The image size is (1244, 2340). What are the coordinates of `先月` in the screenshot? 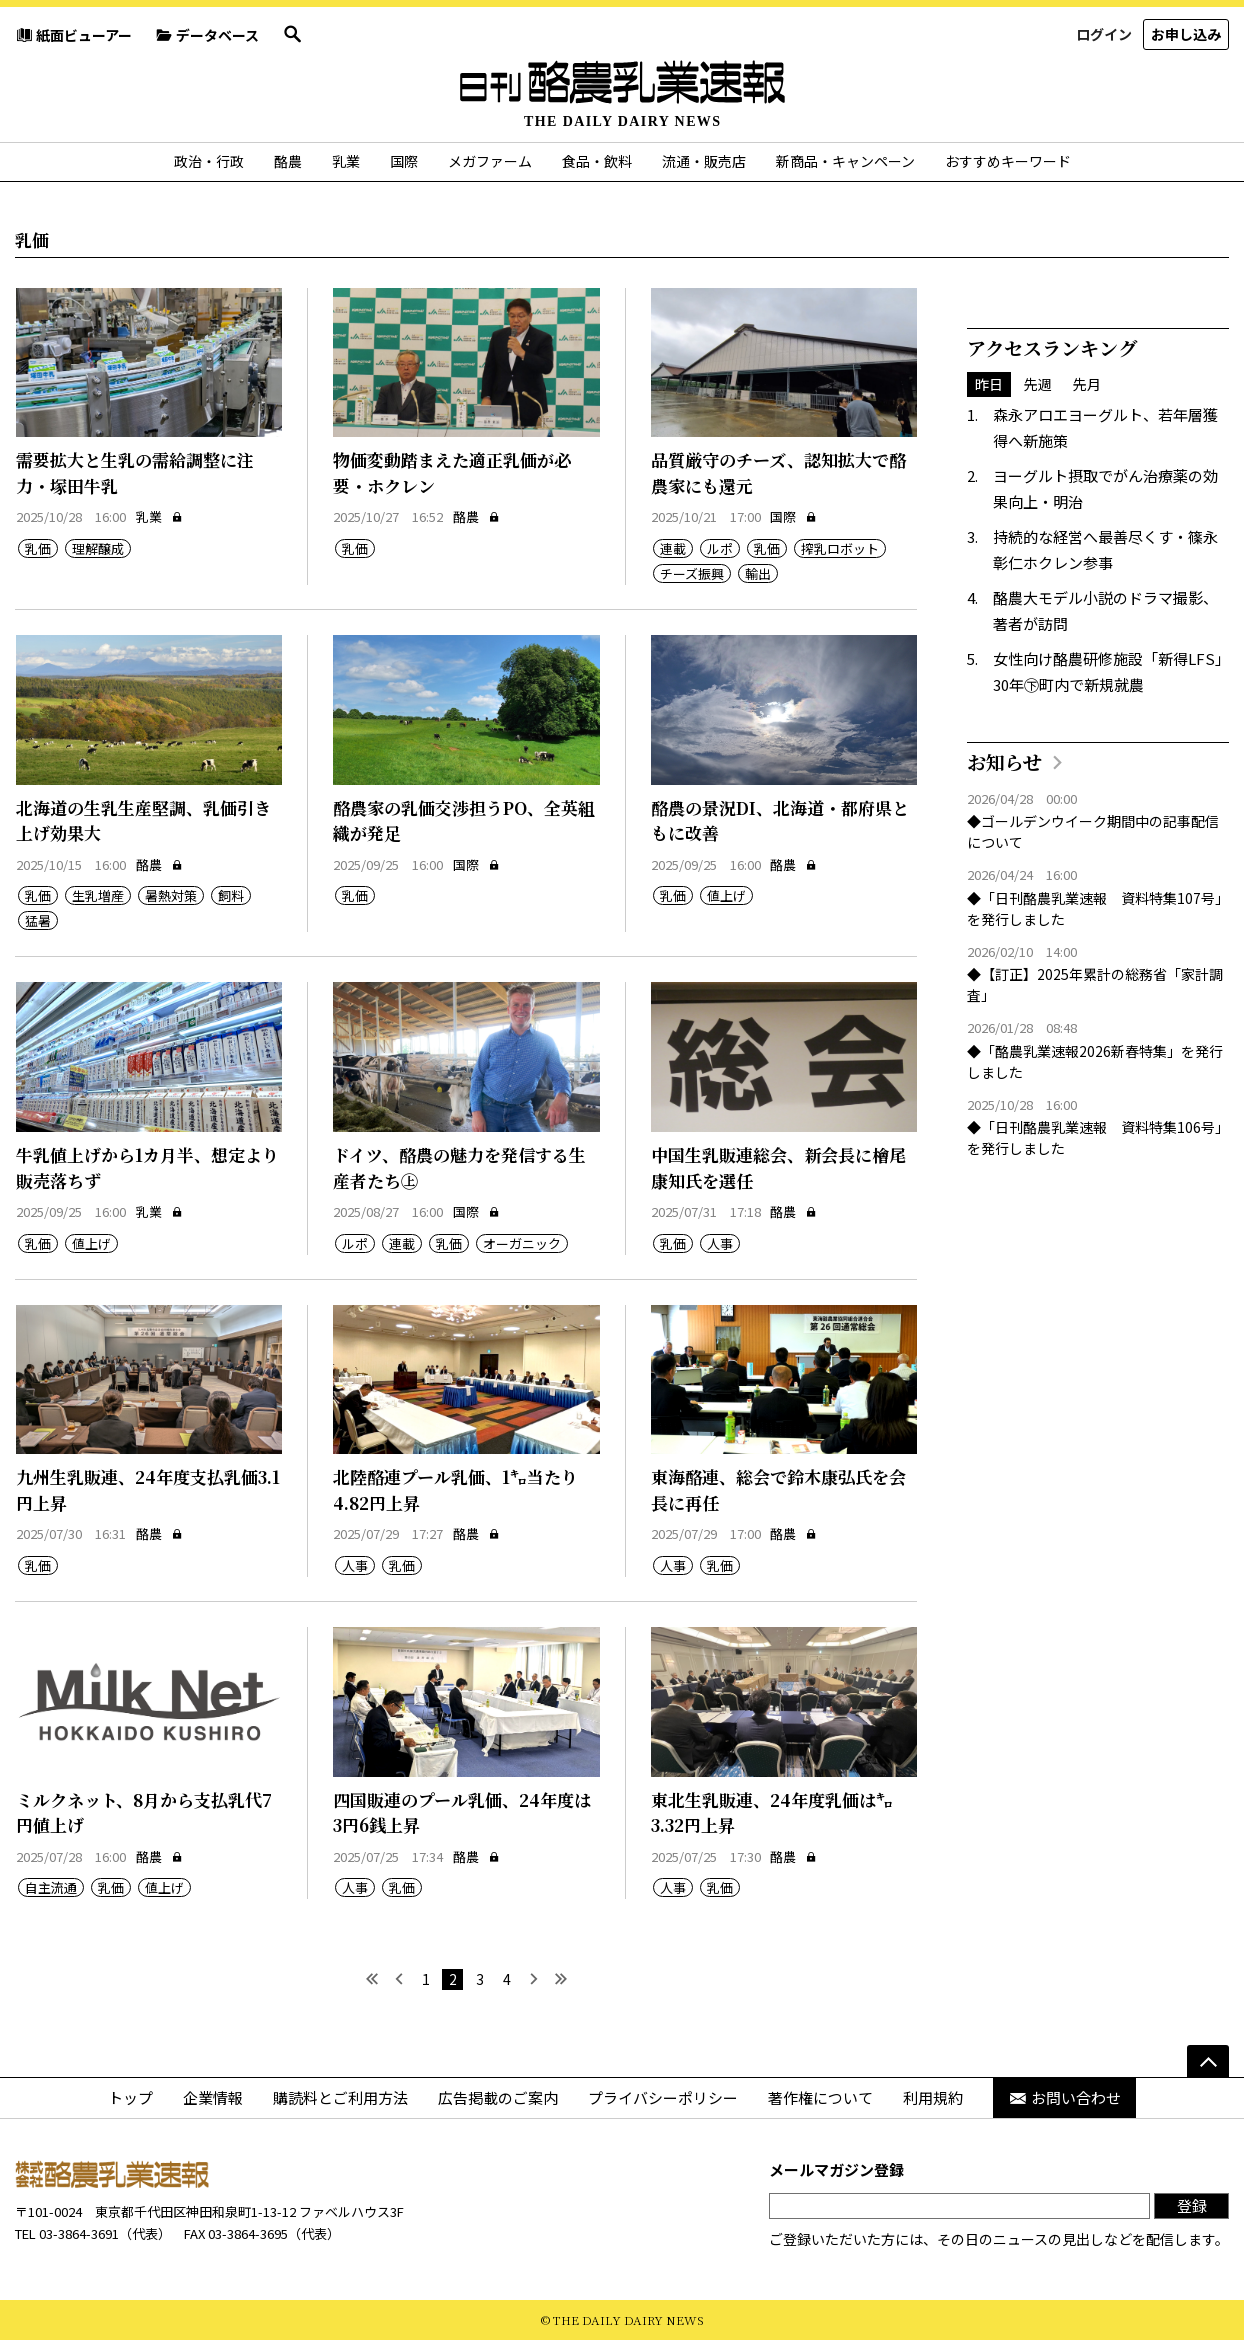 It's located at (1087, 384).